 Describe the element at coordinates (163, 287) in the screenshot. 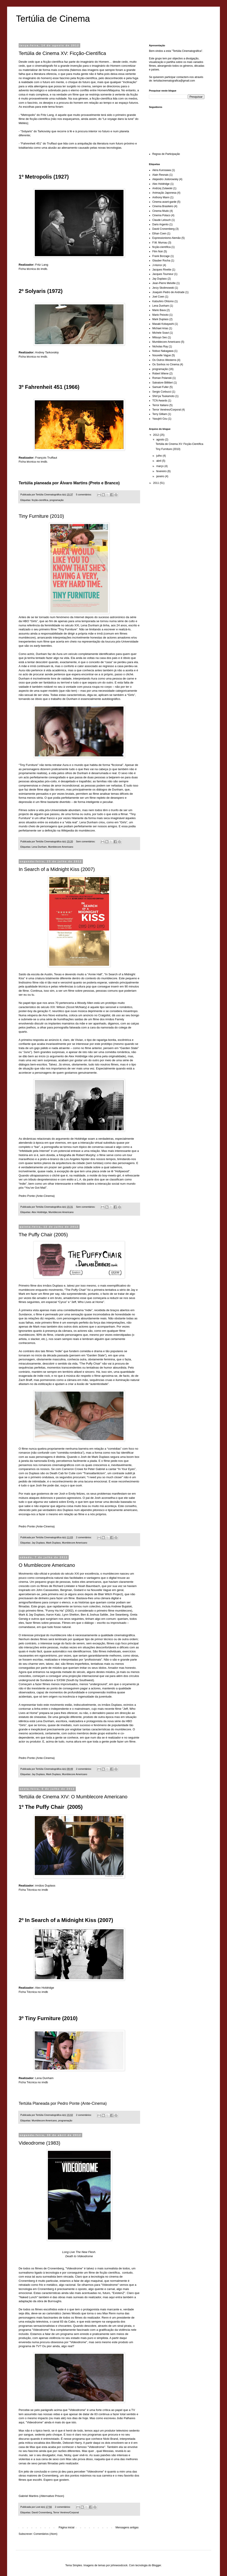

I see `Jerzy Skolimowski` at that location.